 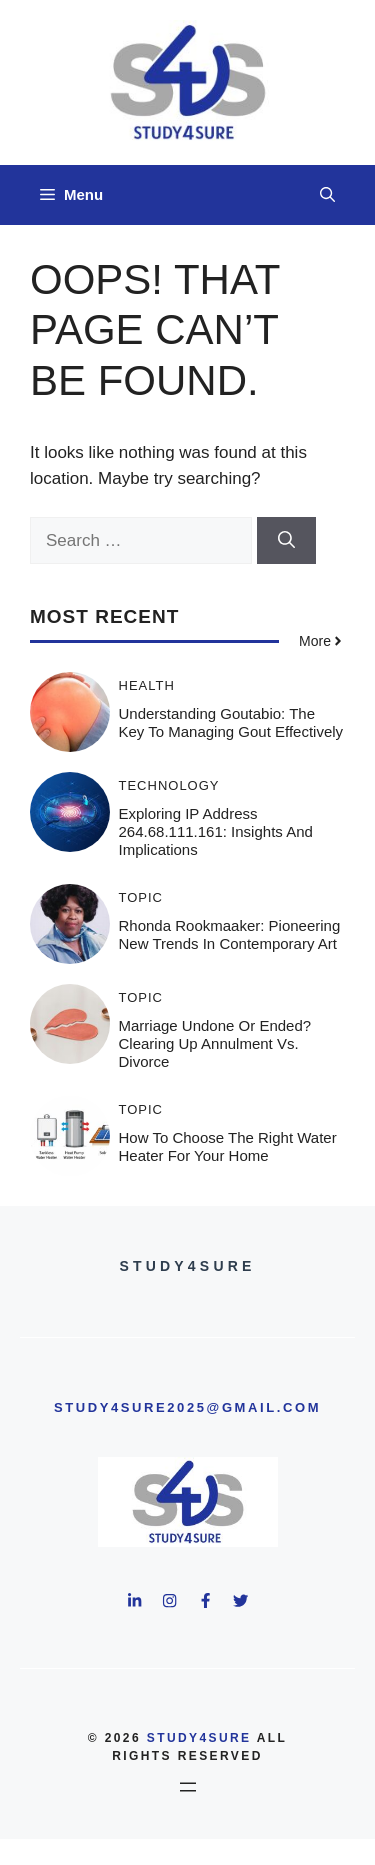 I want to click on [button], so click(x=327, y=195).